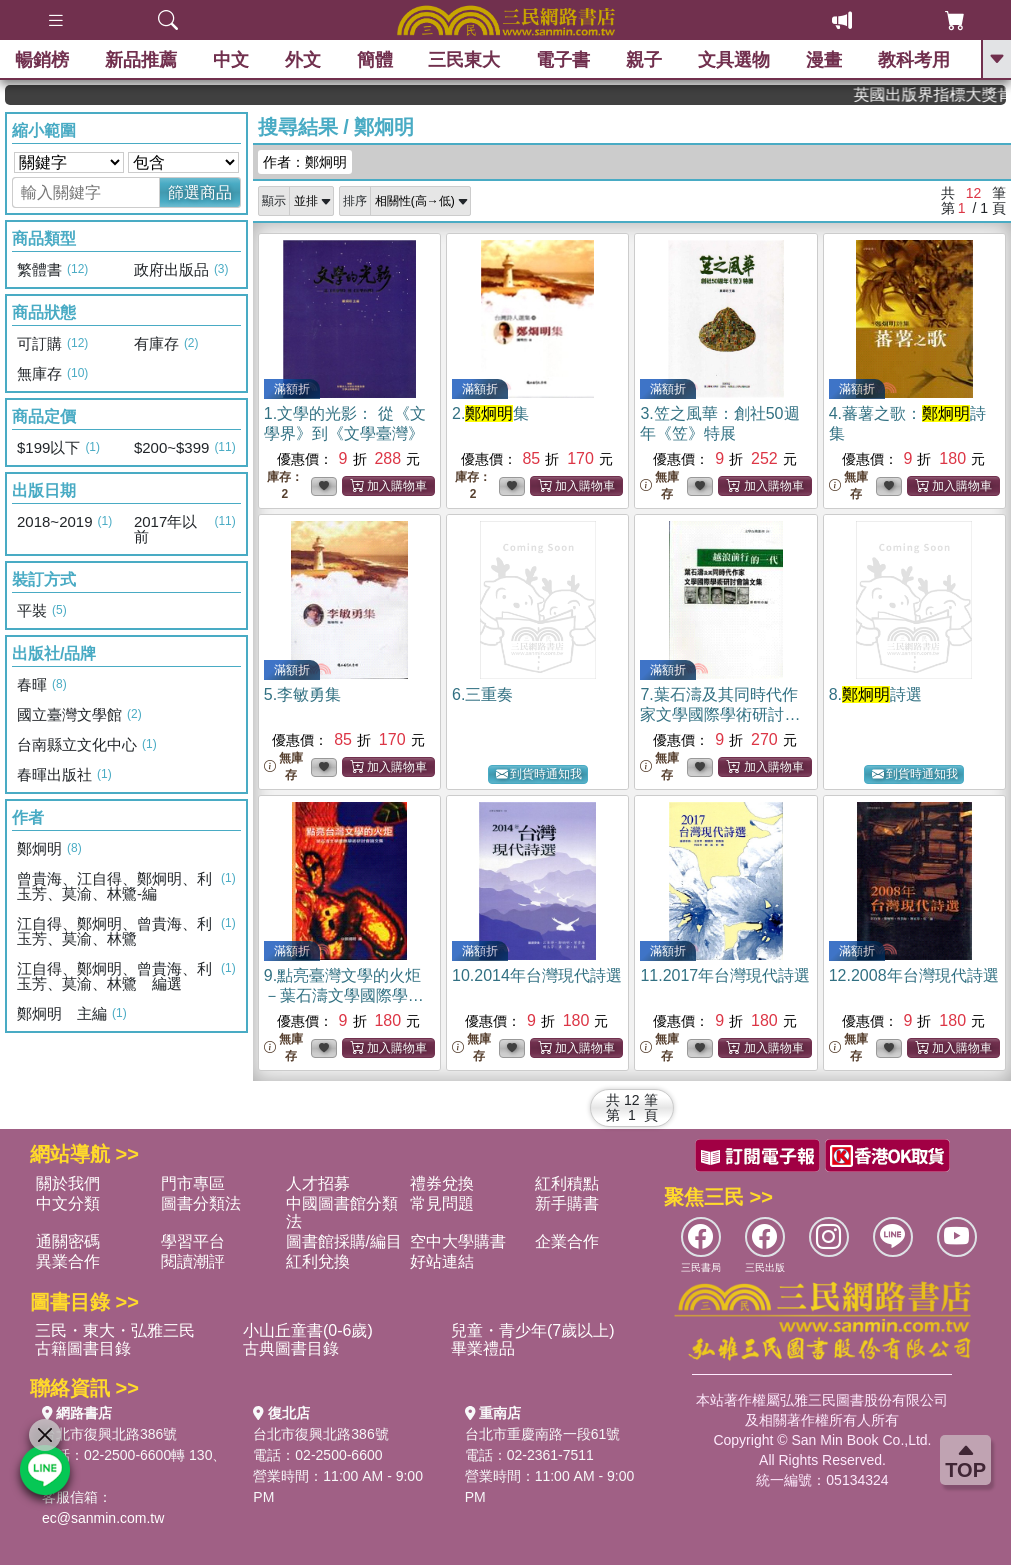 Image resolution: width=1011 pixels, height=1565 pixels. Describe the element at coordinates (533, 1330) in the screenshot. I see `兒童・青少年(7歲以上)` at that location.